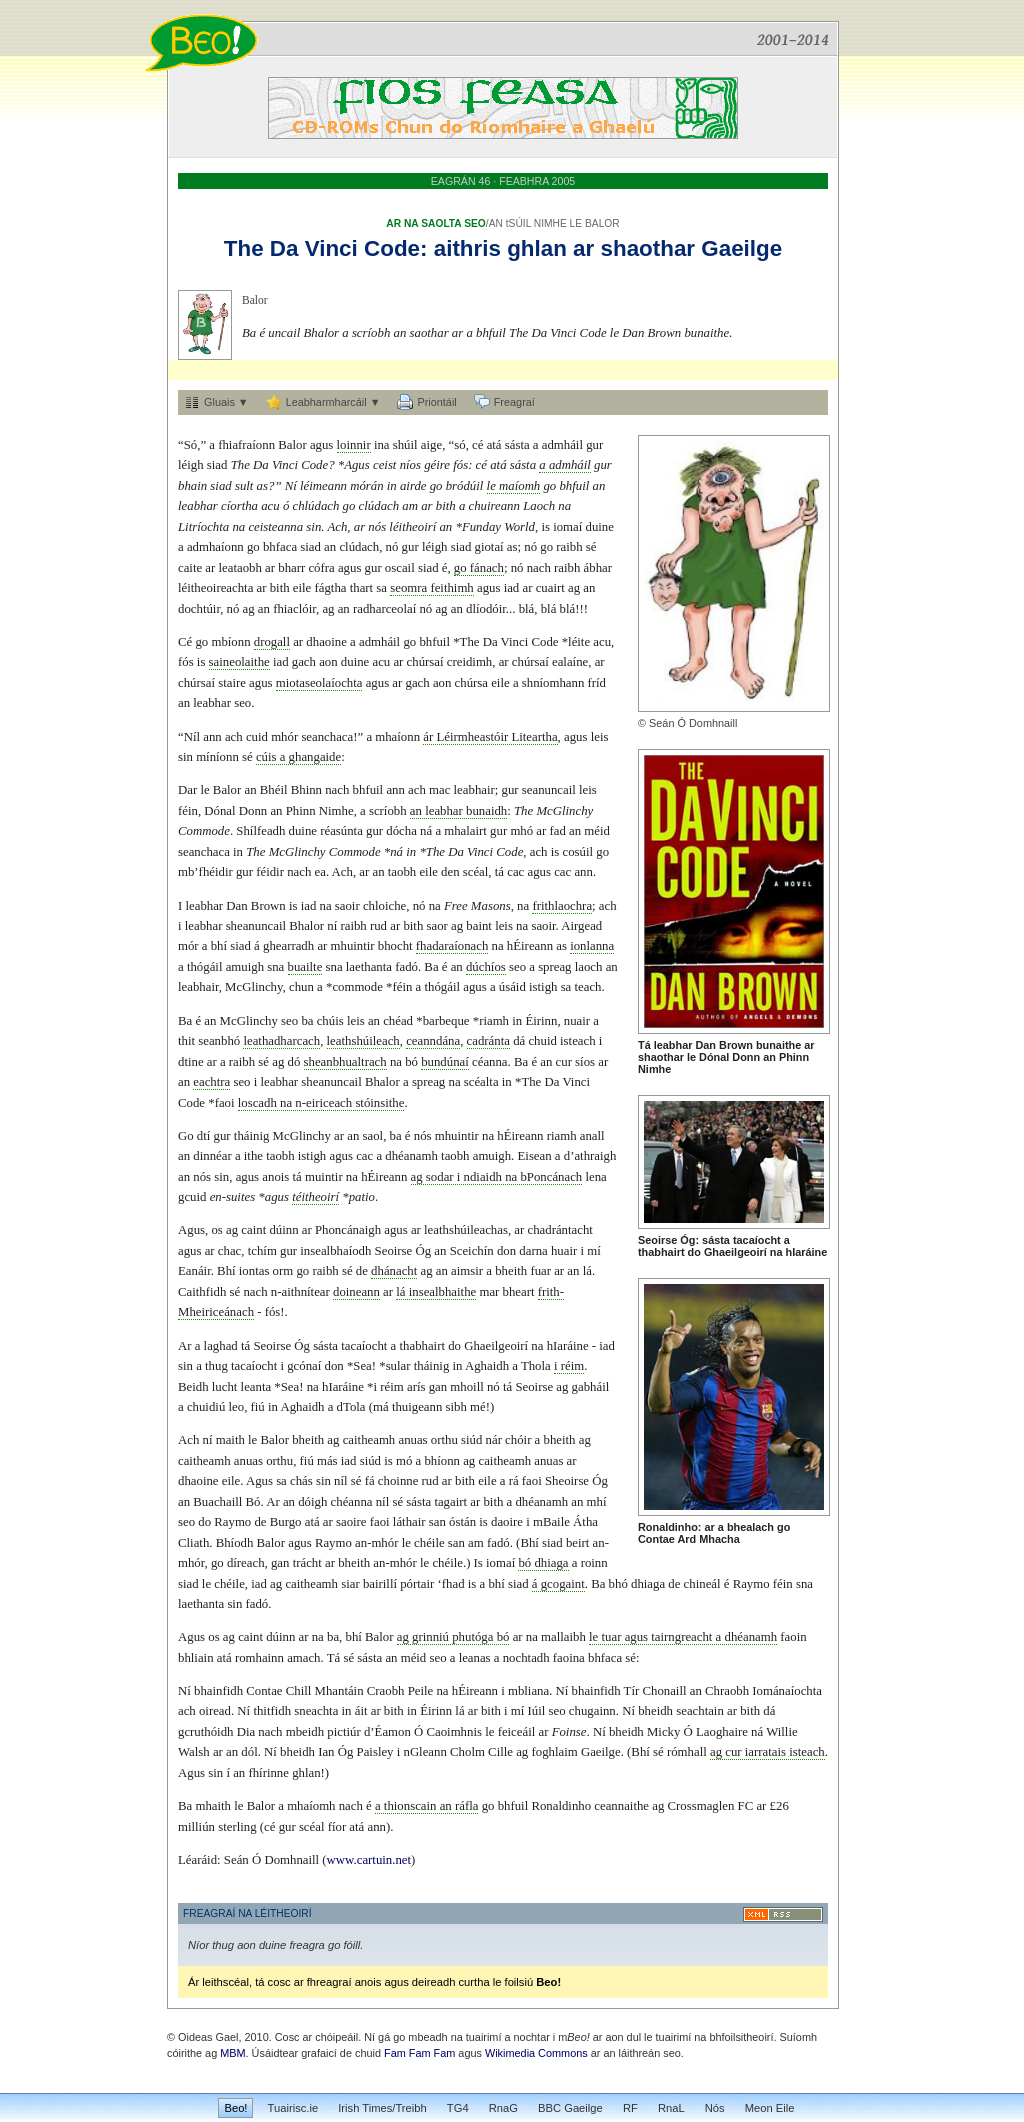 The image size is (1024, 2122). Describe the element at coordinates (661, 723) in the screenshot. I see `Seán` at that location.